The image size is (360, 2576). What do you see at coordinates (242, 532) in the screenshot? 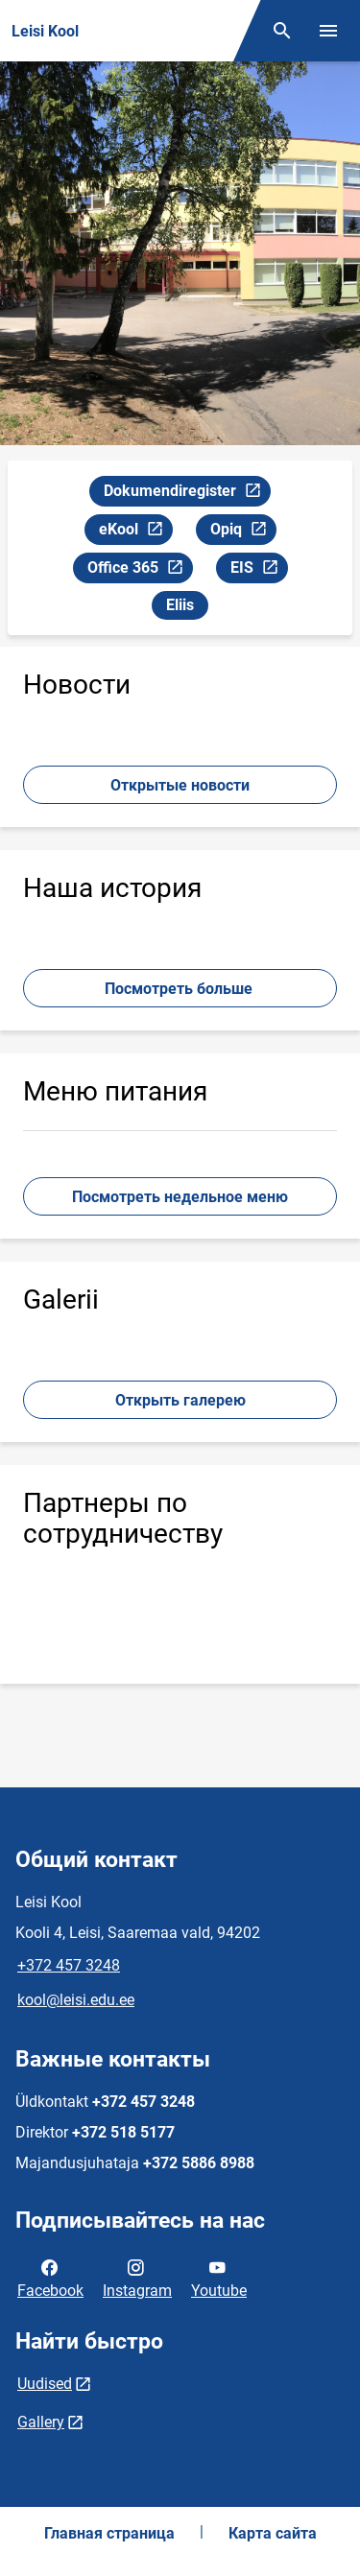
I see `Opiq` at bounding box center [242, 532].